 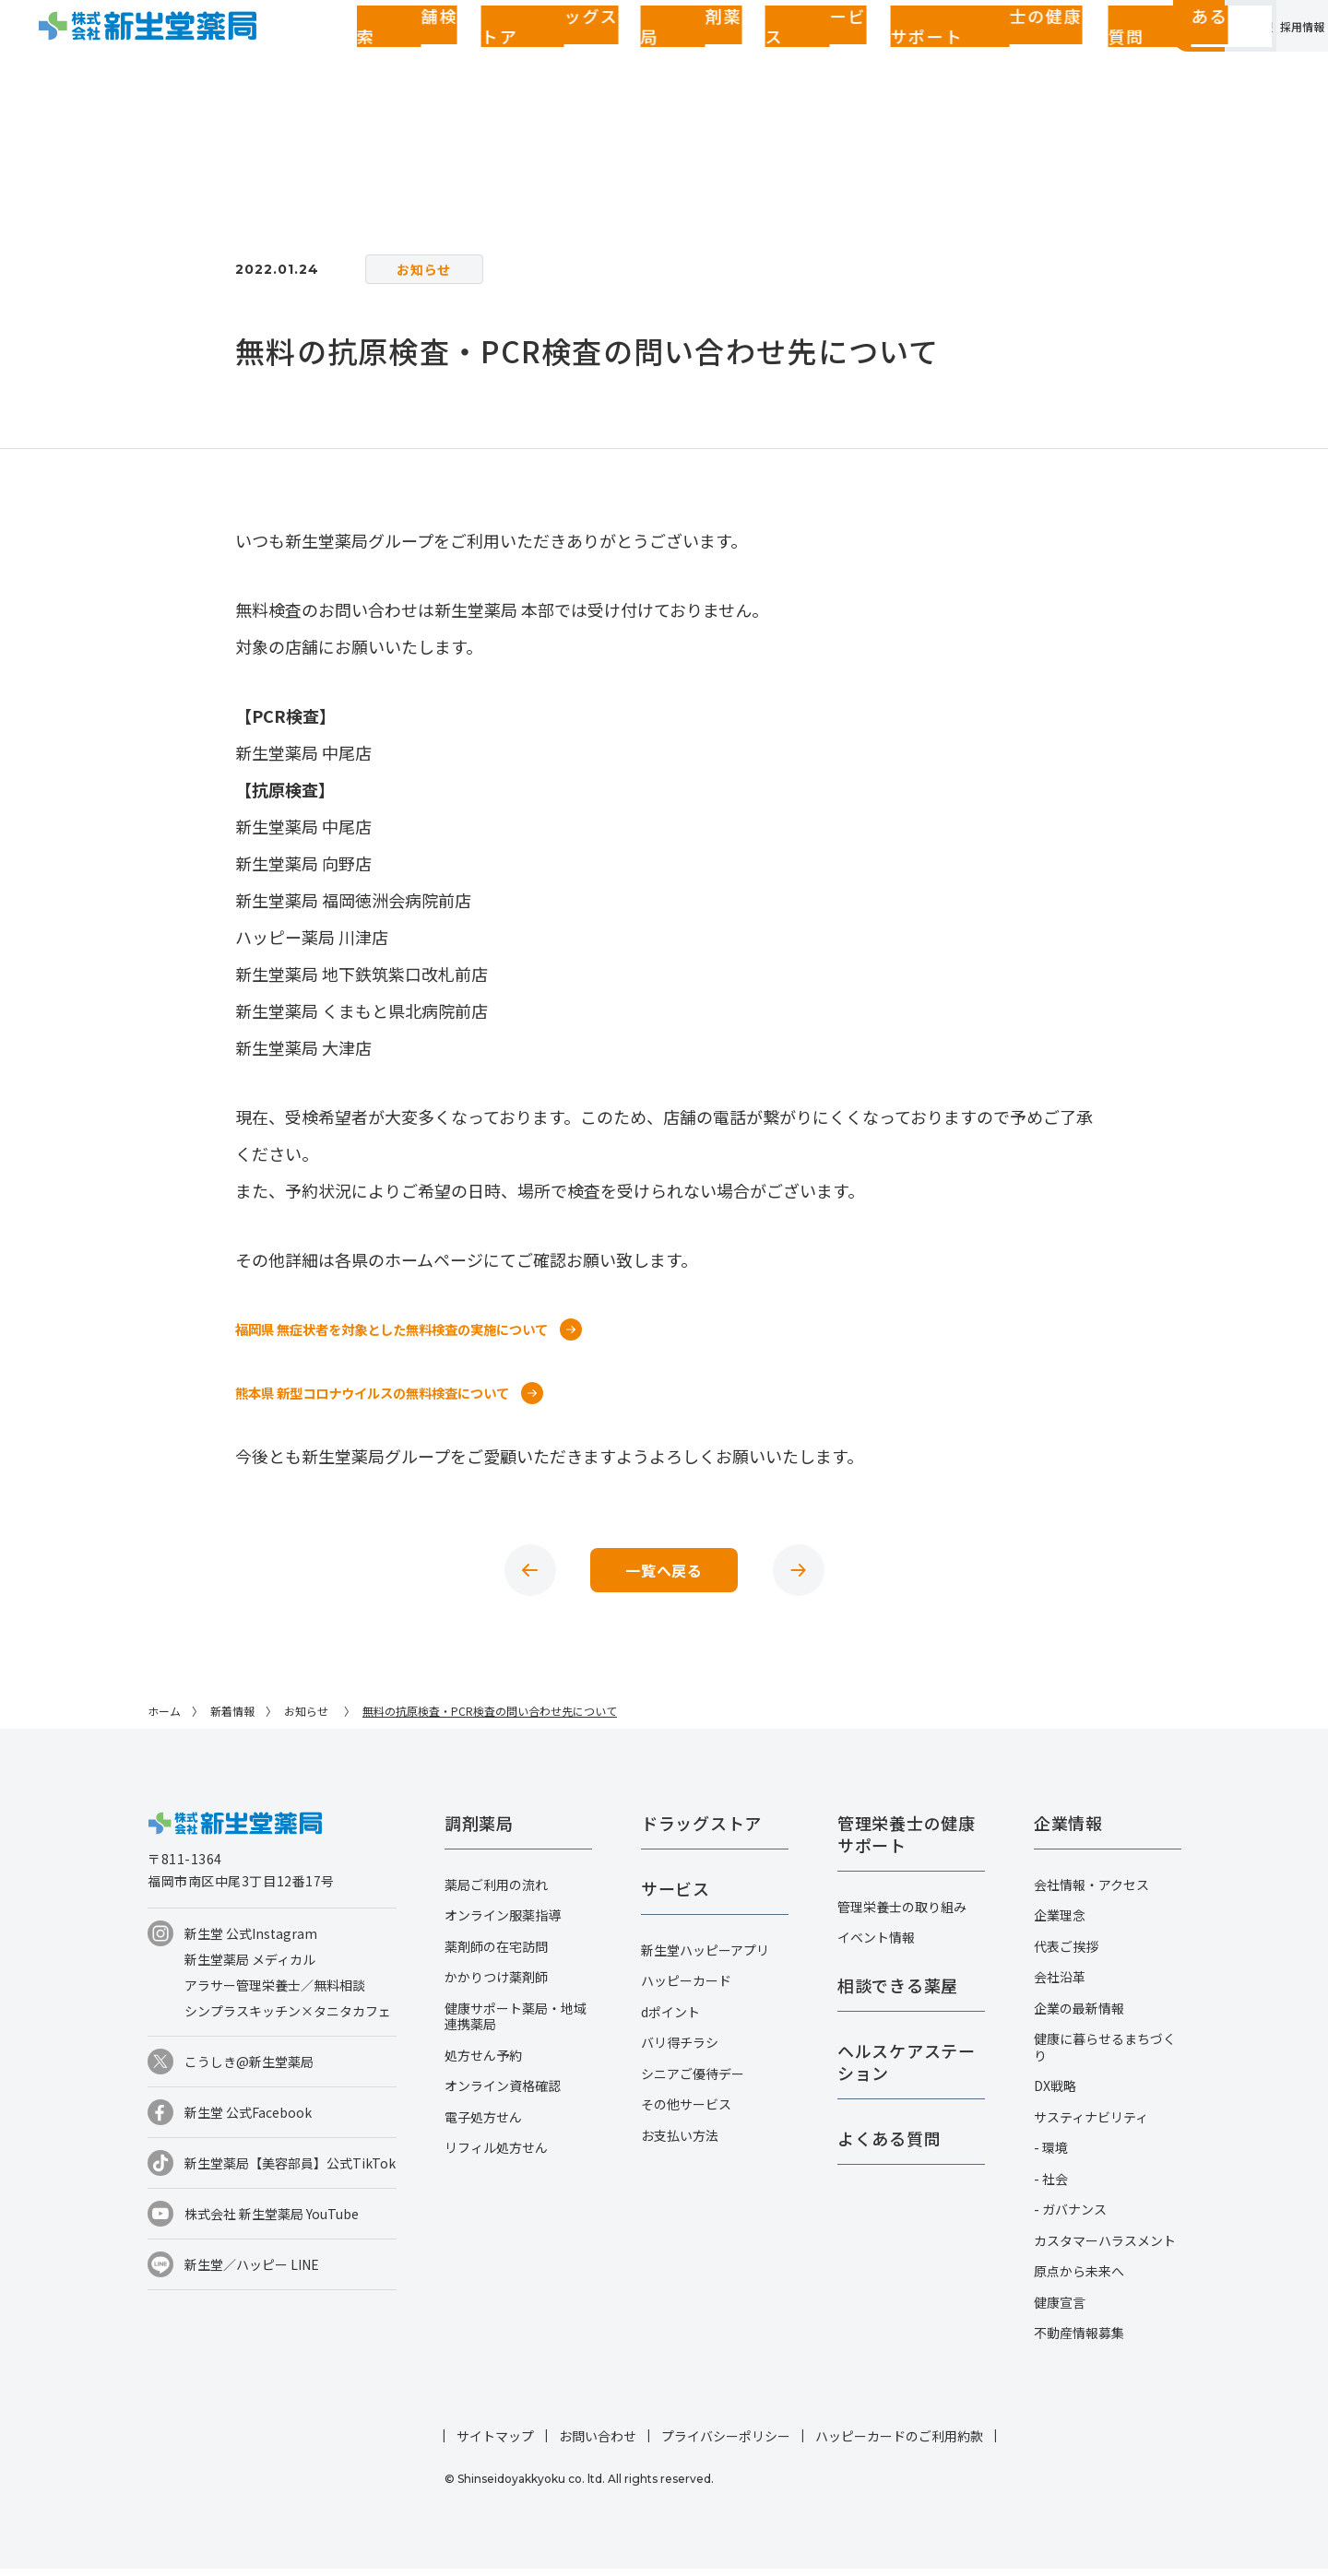 I want to click on 店舗検索, so click(x=364, y=59).